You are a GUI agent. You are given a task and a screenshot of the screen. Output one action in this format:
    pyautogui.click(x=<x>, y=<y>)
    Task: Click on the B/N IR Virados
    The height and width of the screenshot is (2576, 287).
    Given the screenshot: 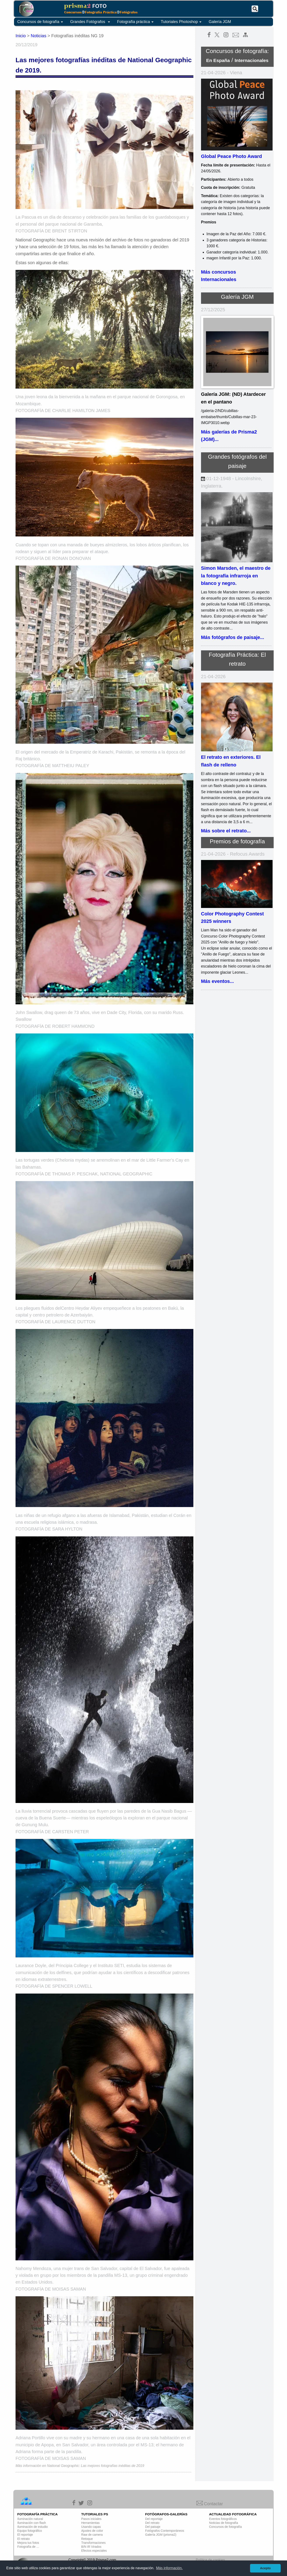 What is the action you would take?
    pyautogui.click(x=91, y=2546)
    